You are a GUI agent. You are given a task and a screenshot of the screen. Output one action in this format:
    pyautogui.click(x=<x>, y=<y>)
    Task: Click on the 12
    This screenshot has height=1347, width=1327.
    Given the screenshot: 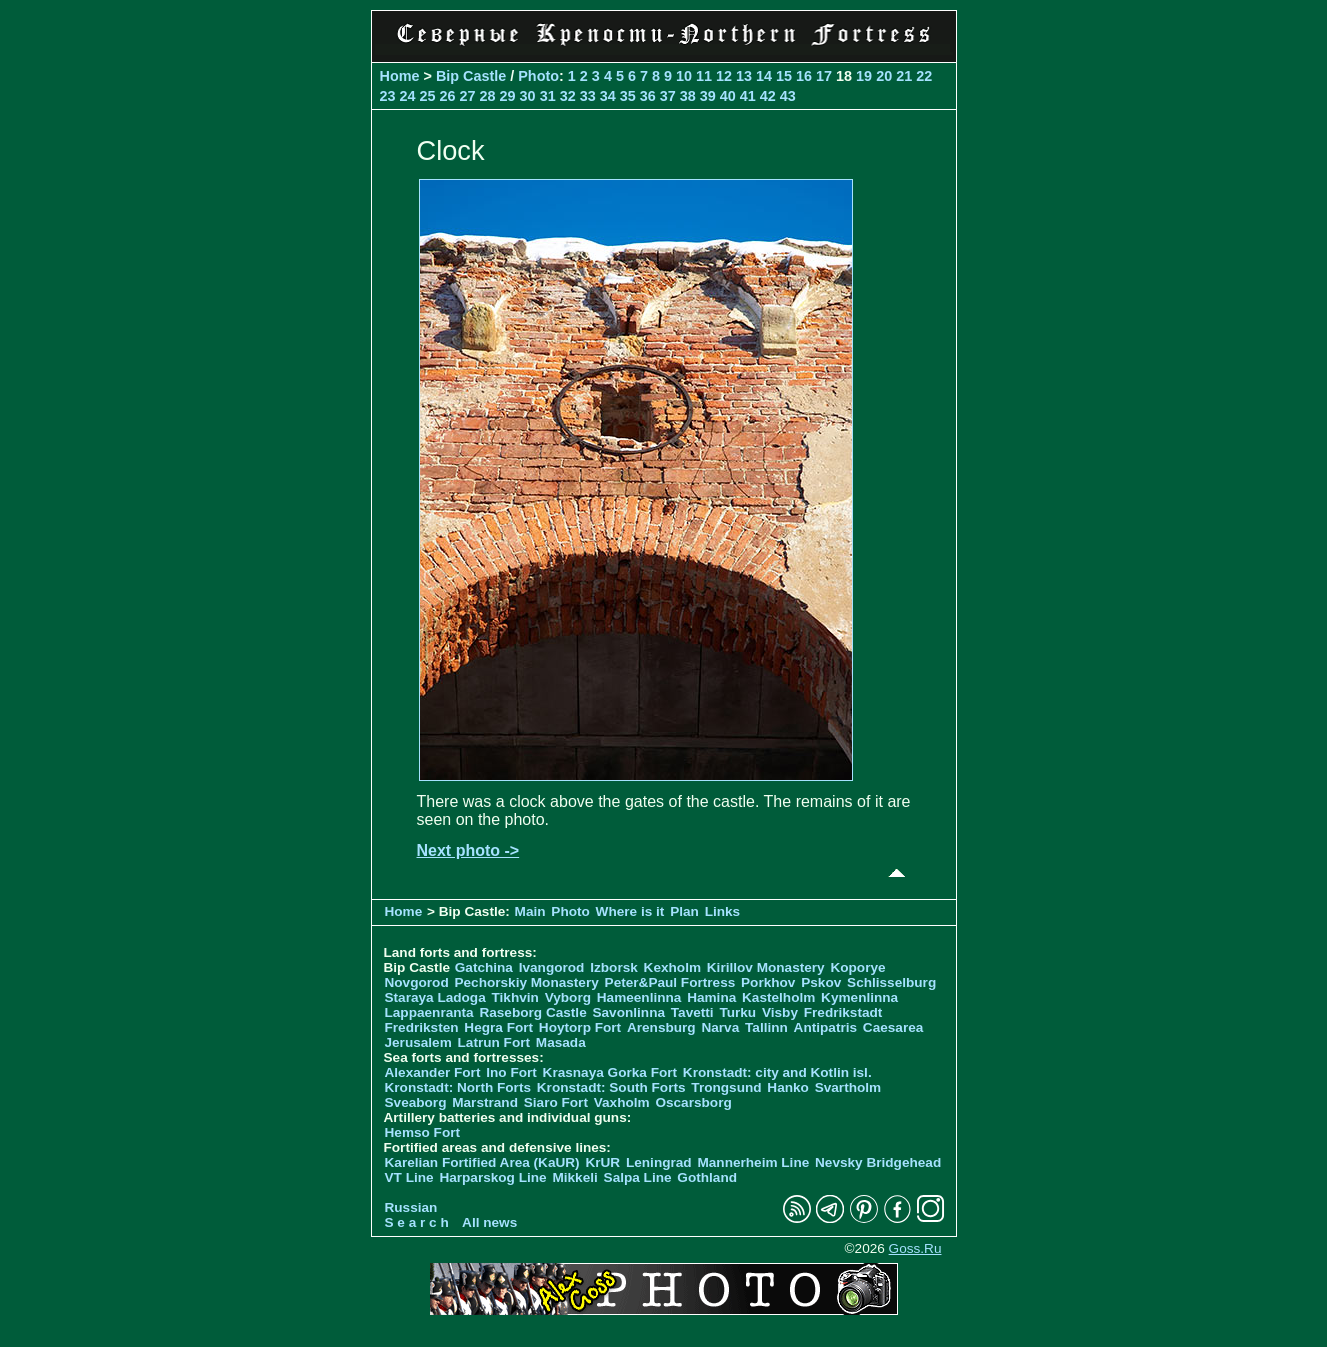 What is the action you would take?
    pyautogui.click(x=724, y=76)
    